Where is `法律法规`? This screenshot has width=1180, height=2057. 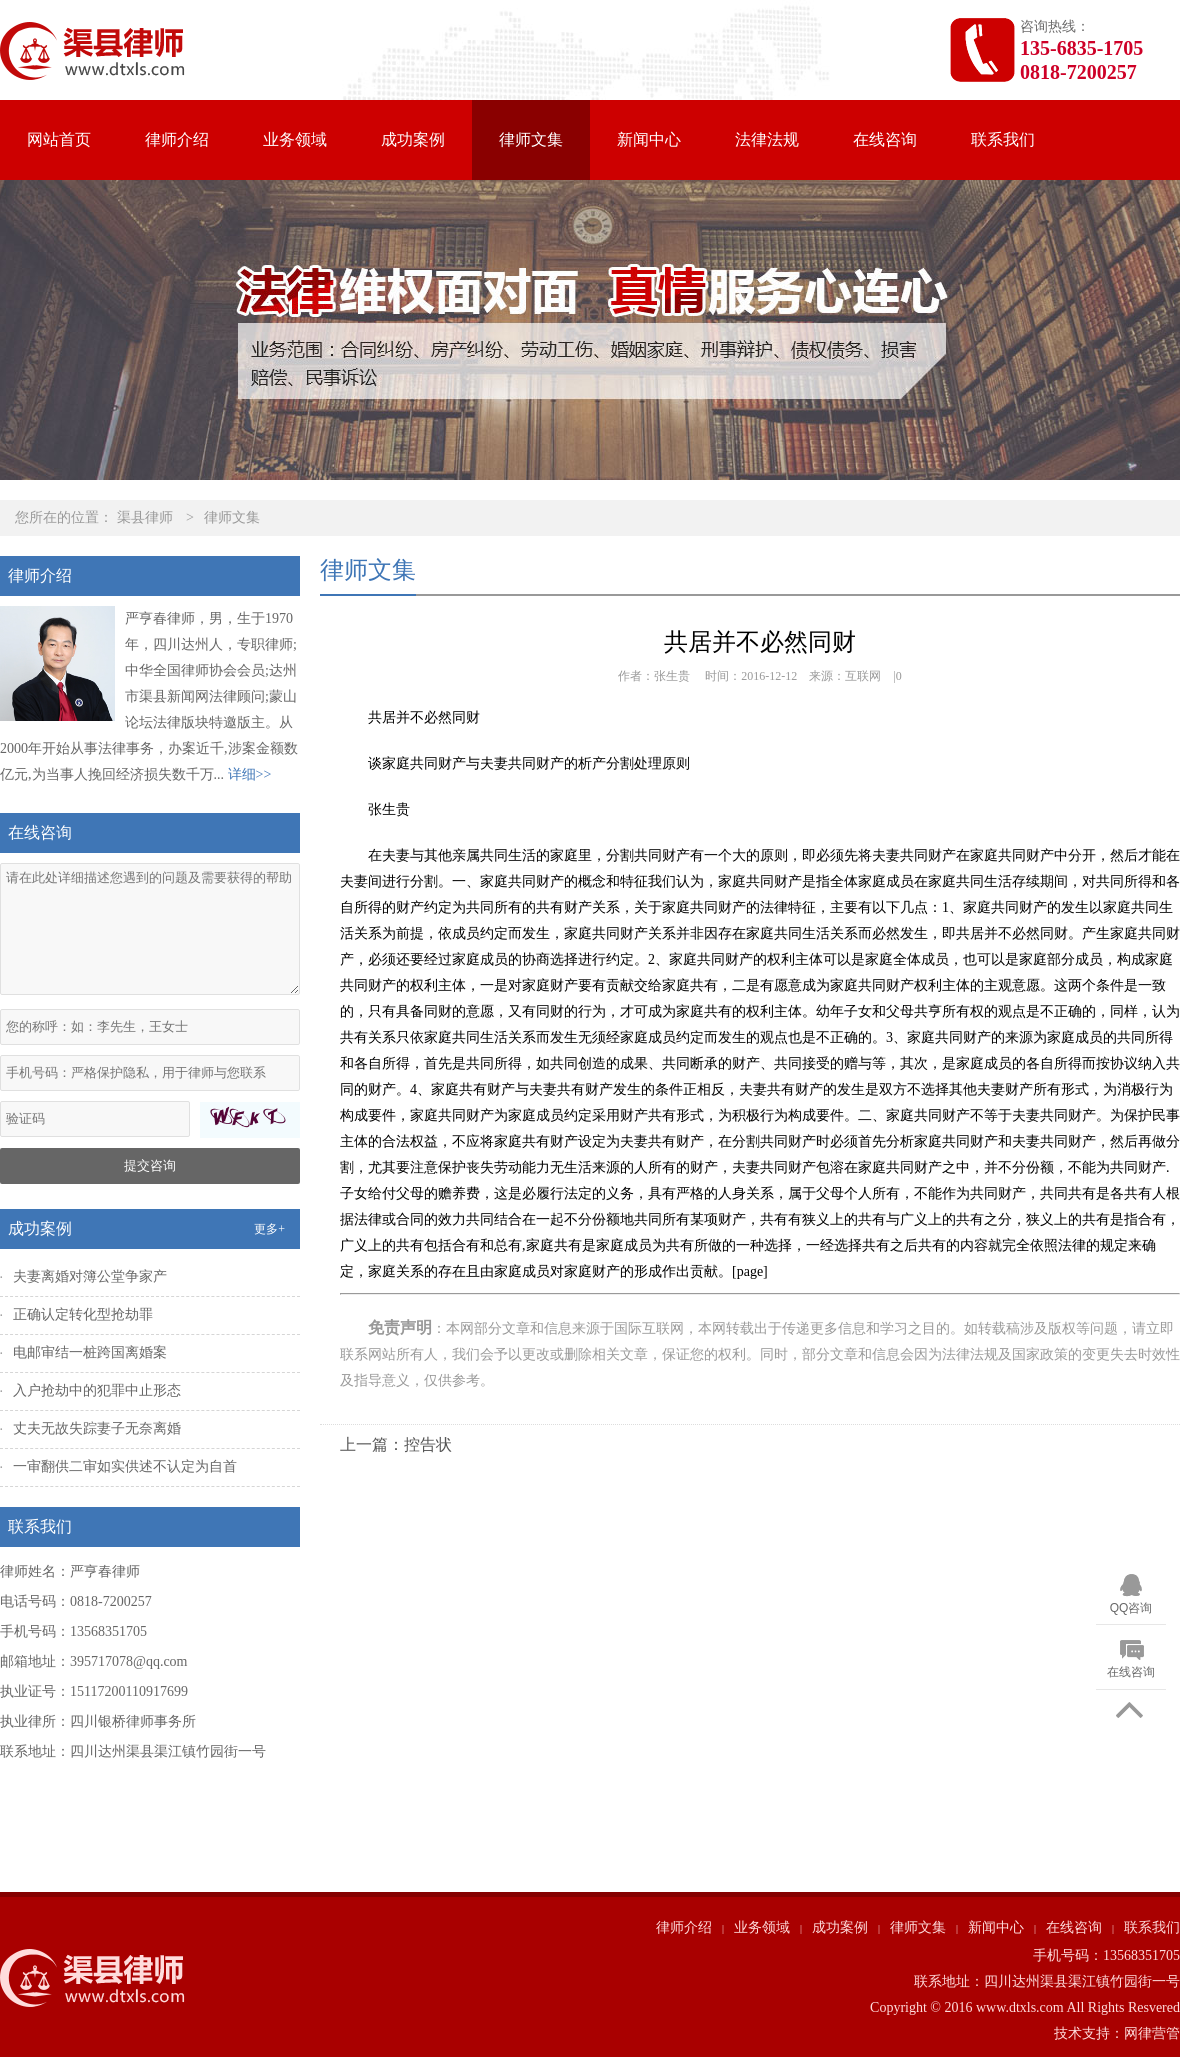
法律法规 is located at coordinates (767, 139).